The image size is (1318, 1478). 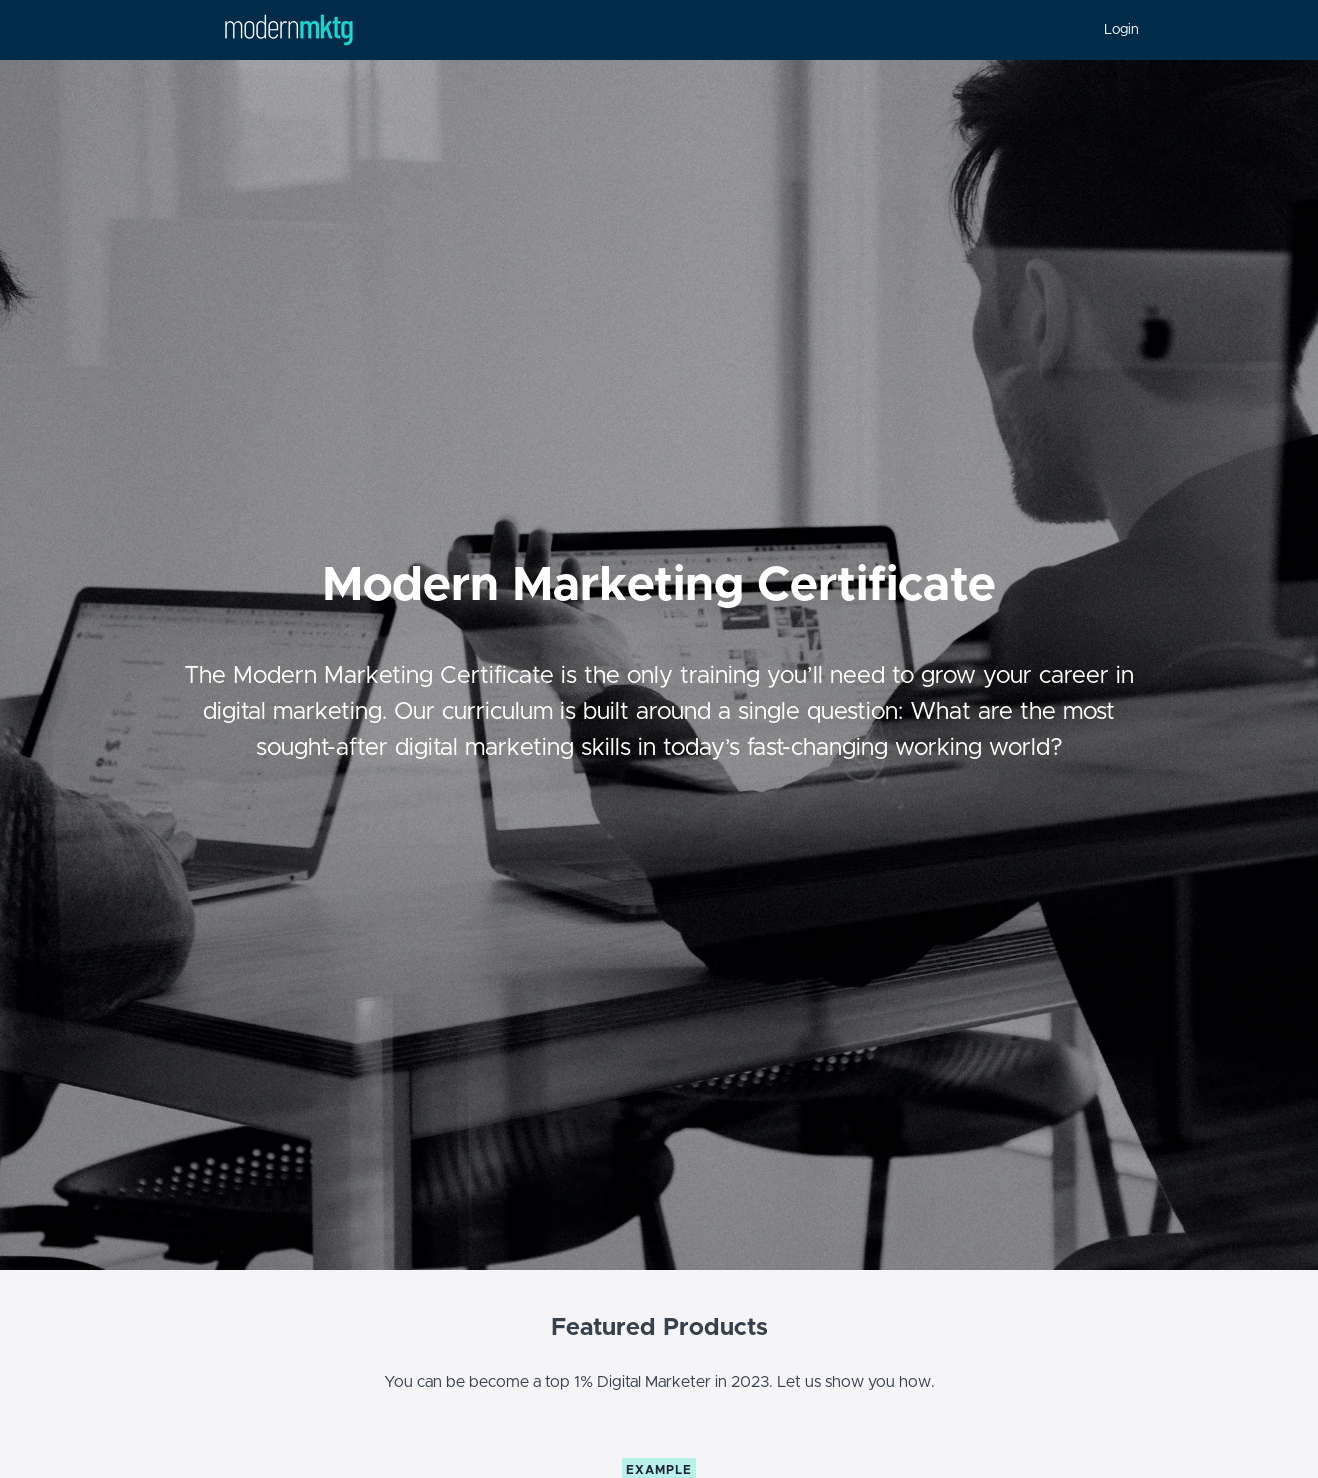 What do you see at coordinates (1121, 30) in the screenshot?
I see `Login` at bounding box center [1121, 30].